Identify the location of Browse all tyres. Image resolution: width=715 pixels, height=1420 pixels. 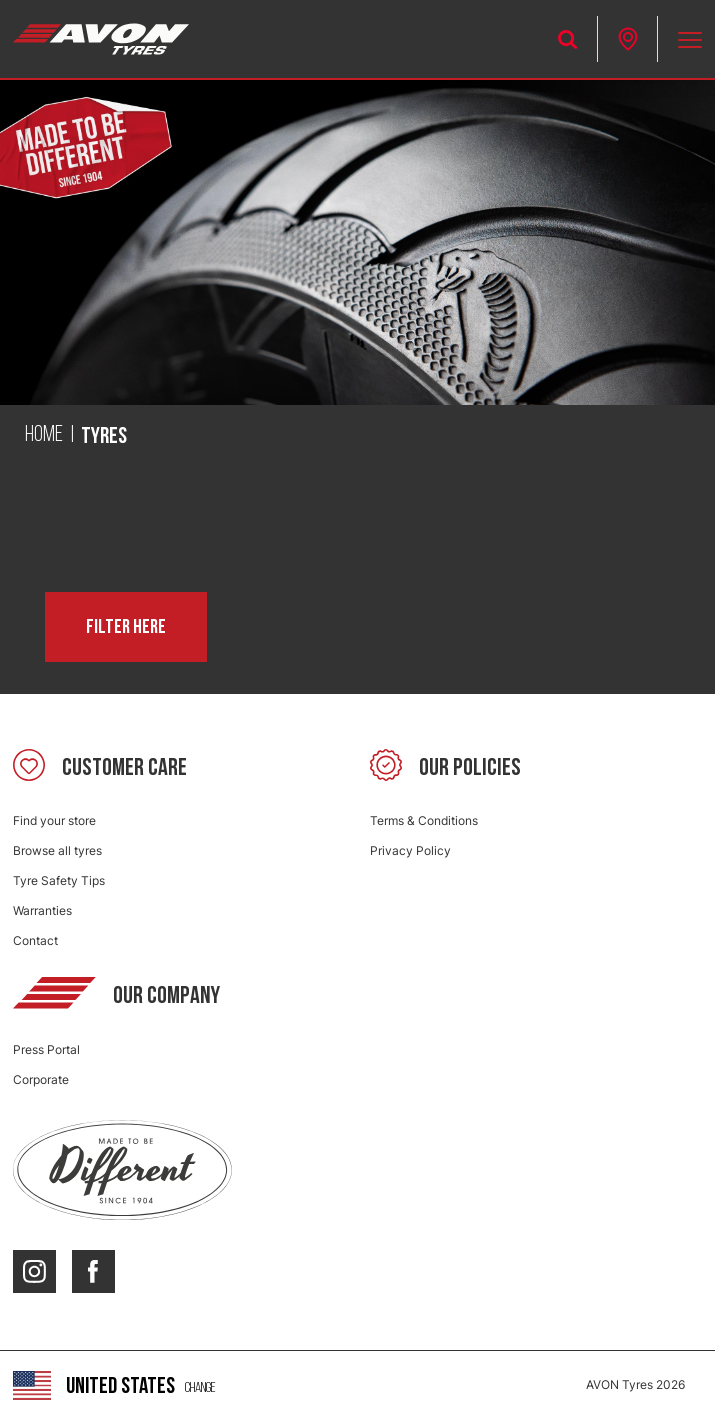
(57, 850).